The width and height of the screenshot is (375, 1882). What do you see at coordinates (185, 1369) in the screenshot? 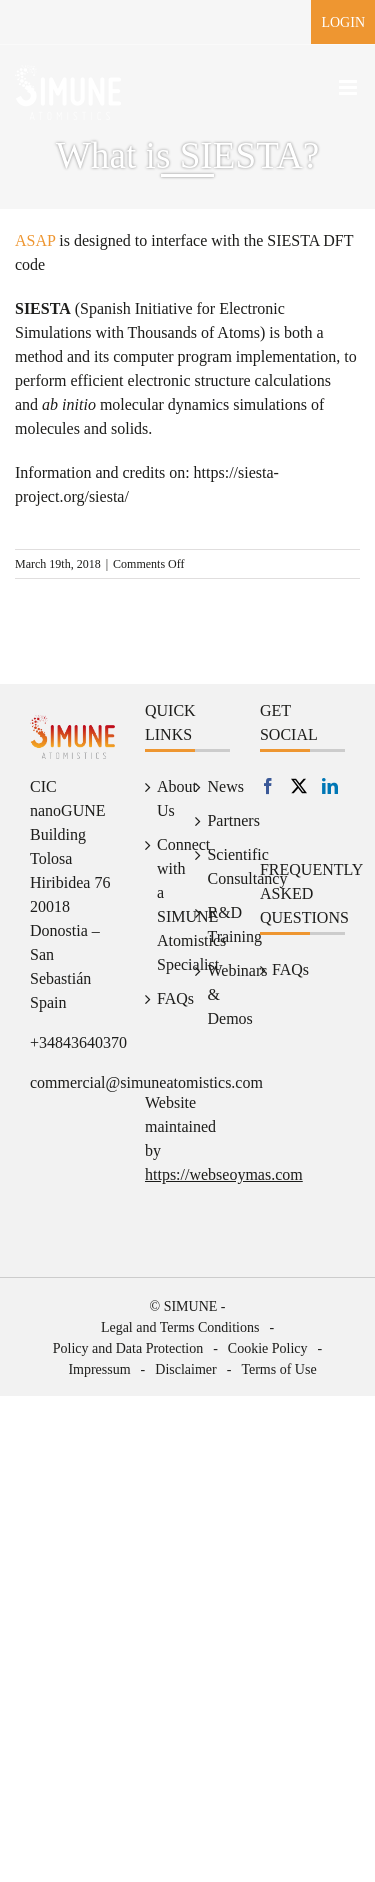
I see `Disclaimer` at bounding box center [185, 1369].